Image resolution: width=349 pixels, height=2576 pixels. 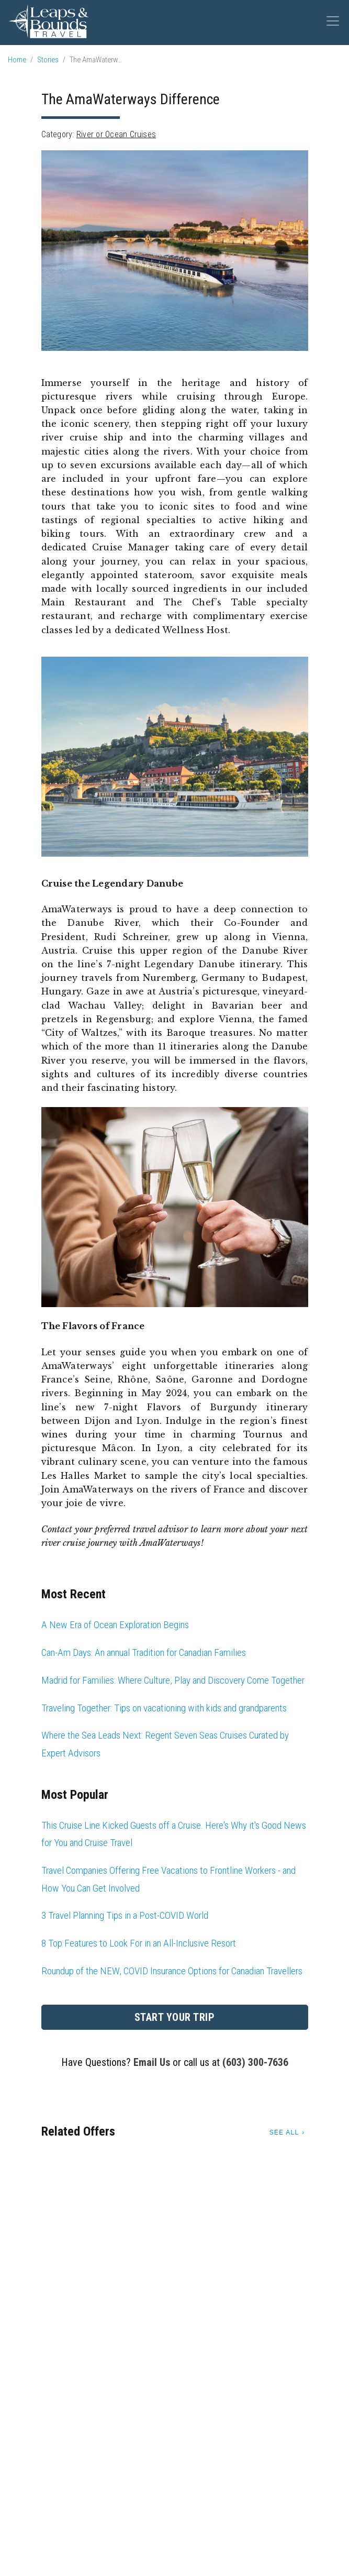 I want to click on River or Ocean Cruises, so click(x=116, y=134).